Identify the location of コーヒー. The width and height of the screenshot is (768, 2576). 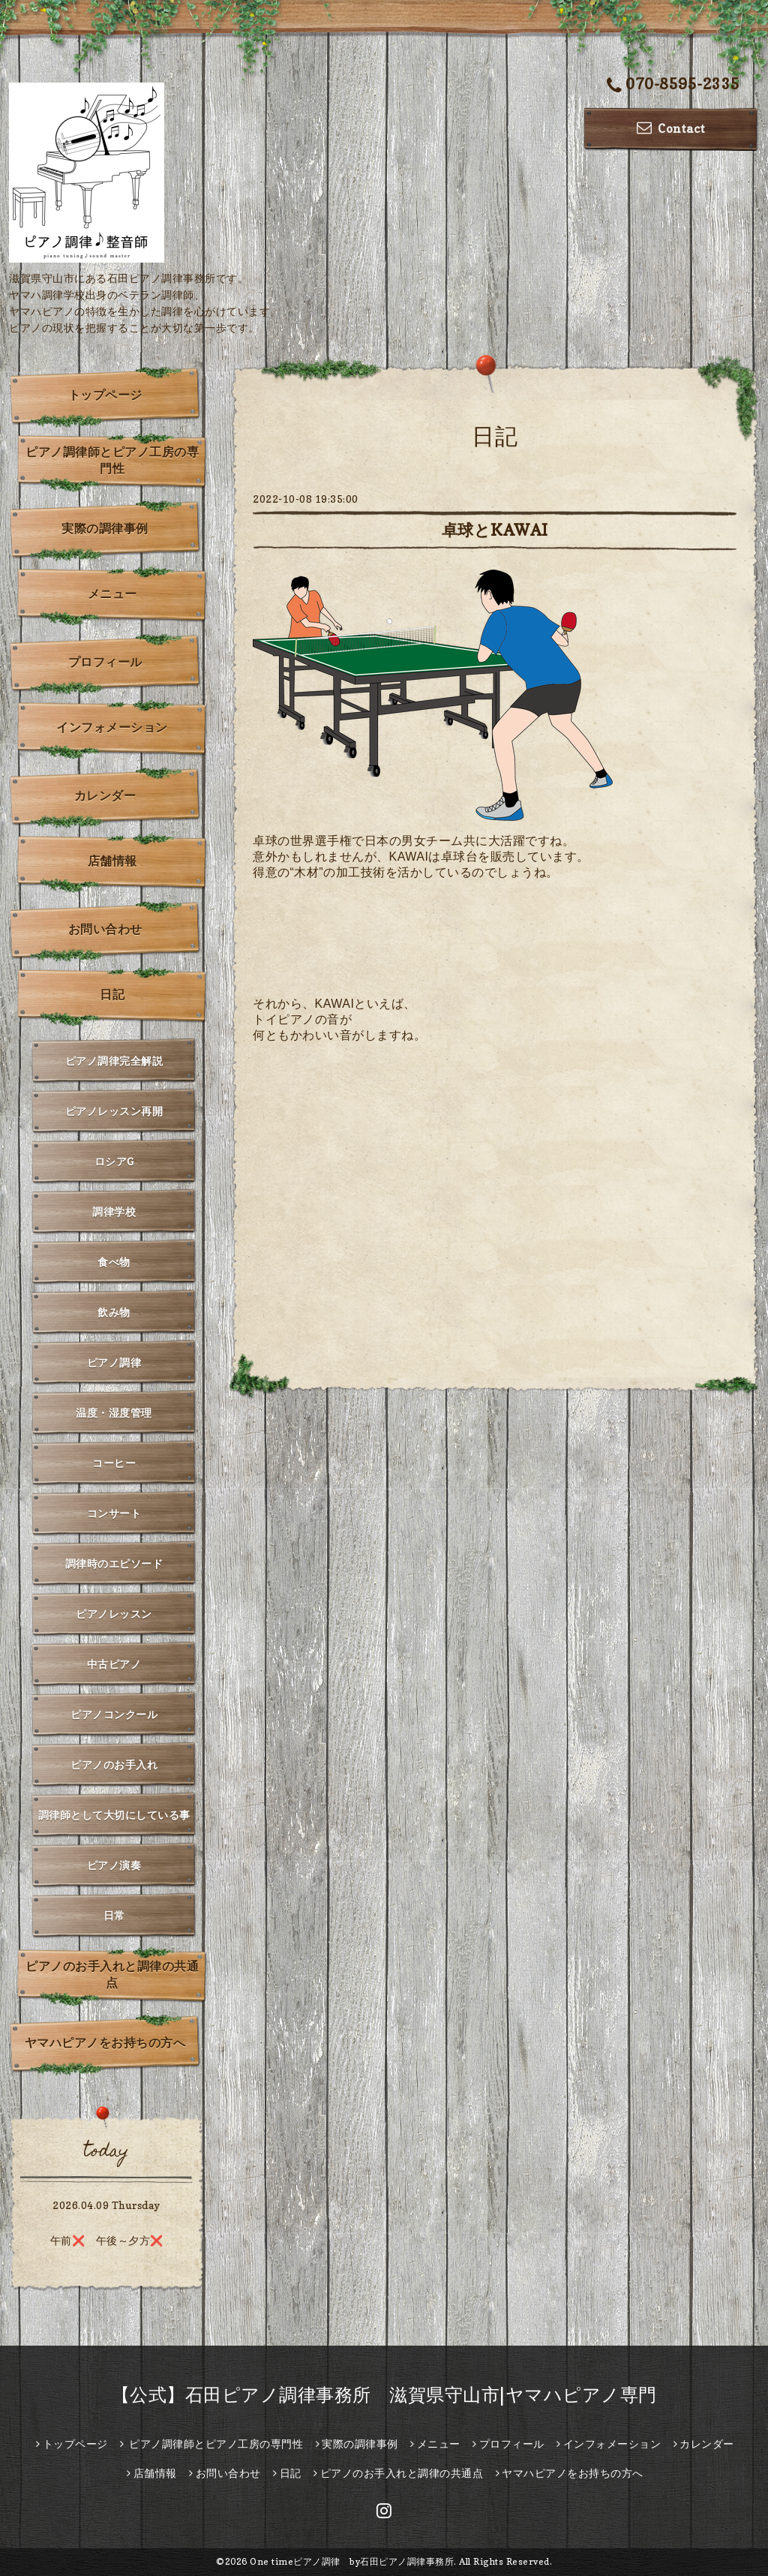
(114, 1462).